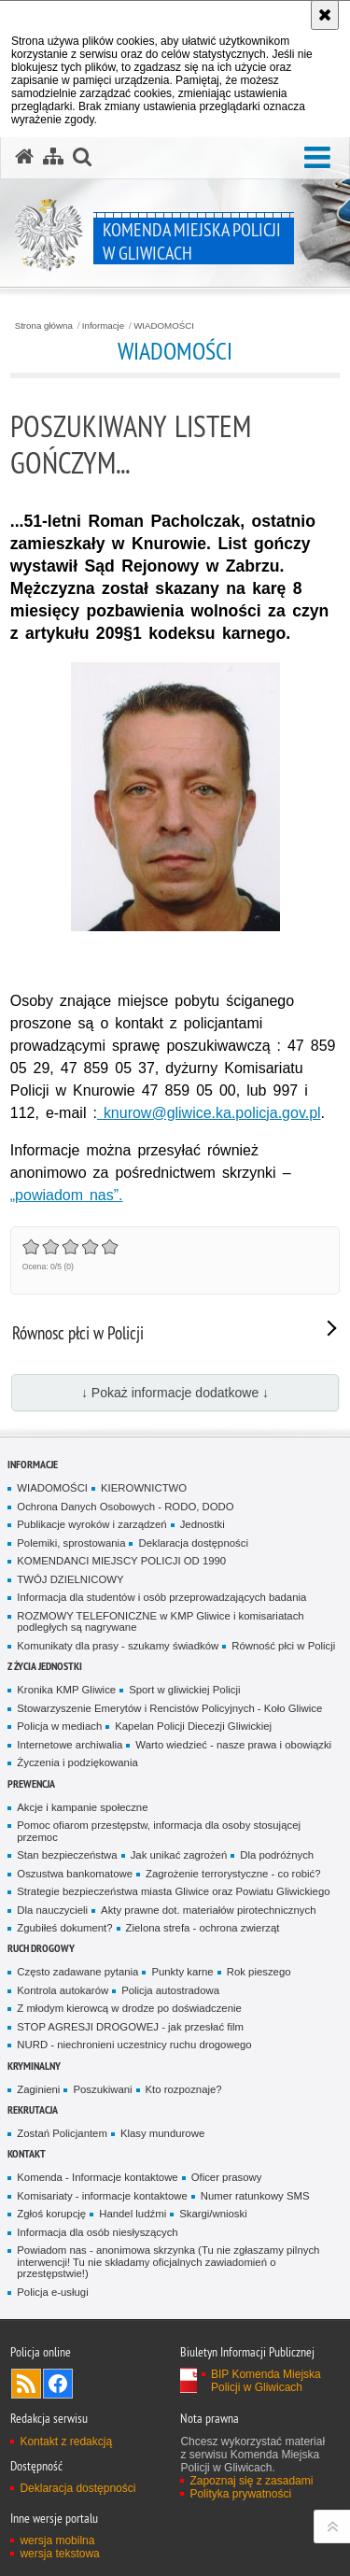 The width and height of the screenshot is (350, 2576). Describe the element at coordinates (175, 1392) in the screenshot. I see `↓ Pokaż informacje dodatkowe ↓ [button]` at that location.